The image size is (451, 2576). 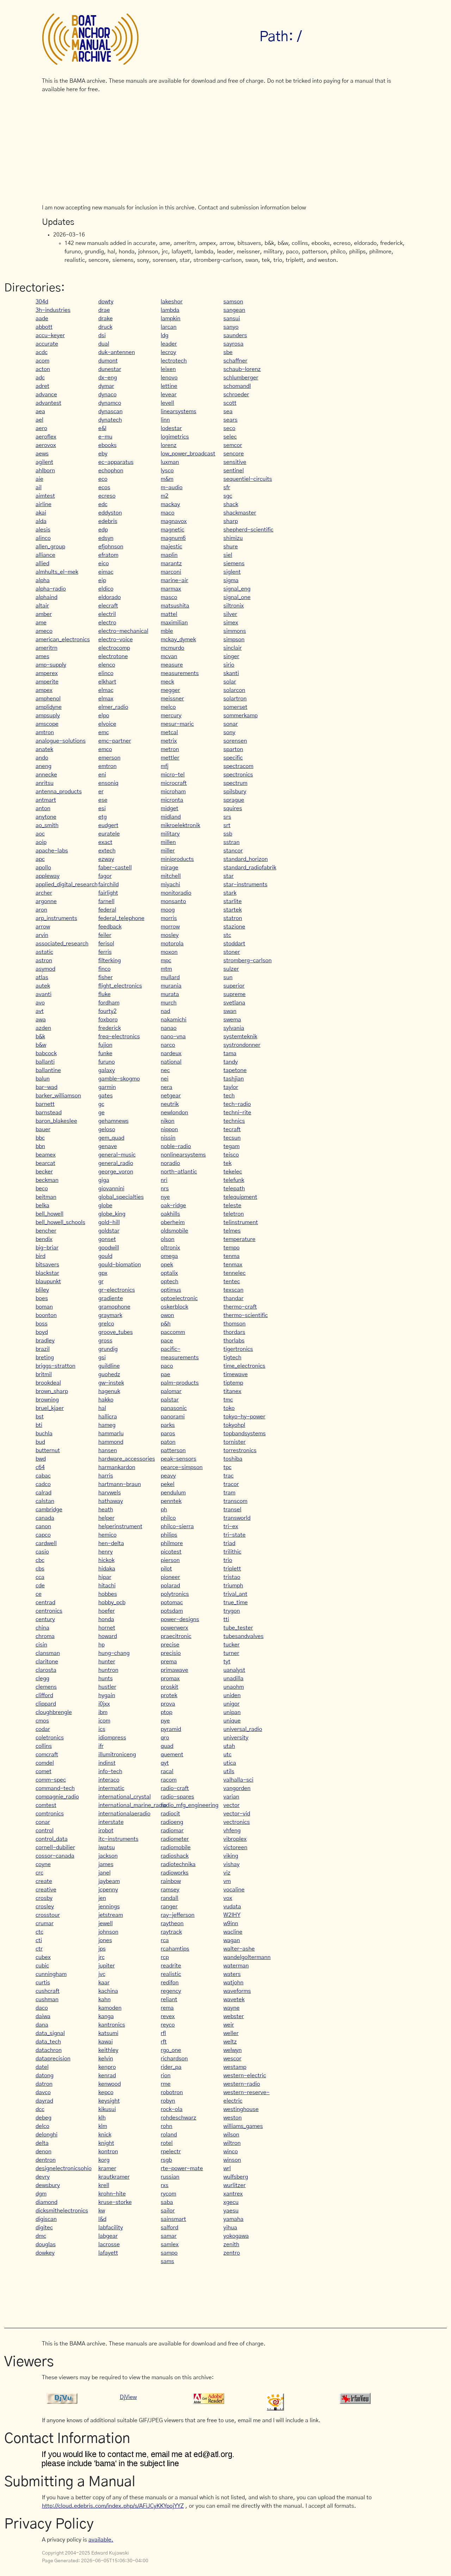 I want to click on dowkey, so click(x=45, y=2253).